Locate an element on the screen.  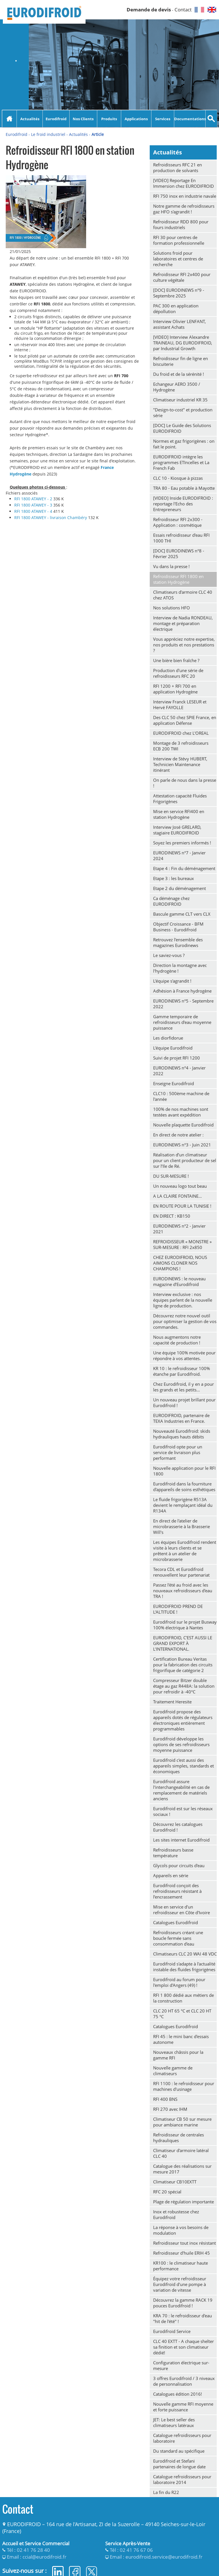
Nouveauté Eurodifroid: skids hydrauliques hauts débits is located at coordinates (181, 1434).